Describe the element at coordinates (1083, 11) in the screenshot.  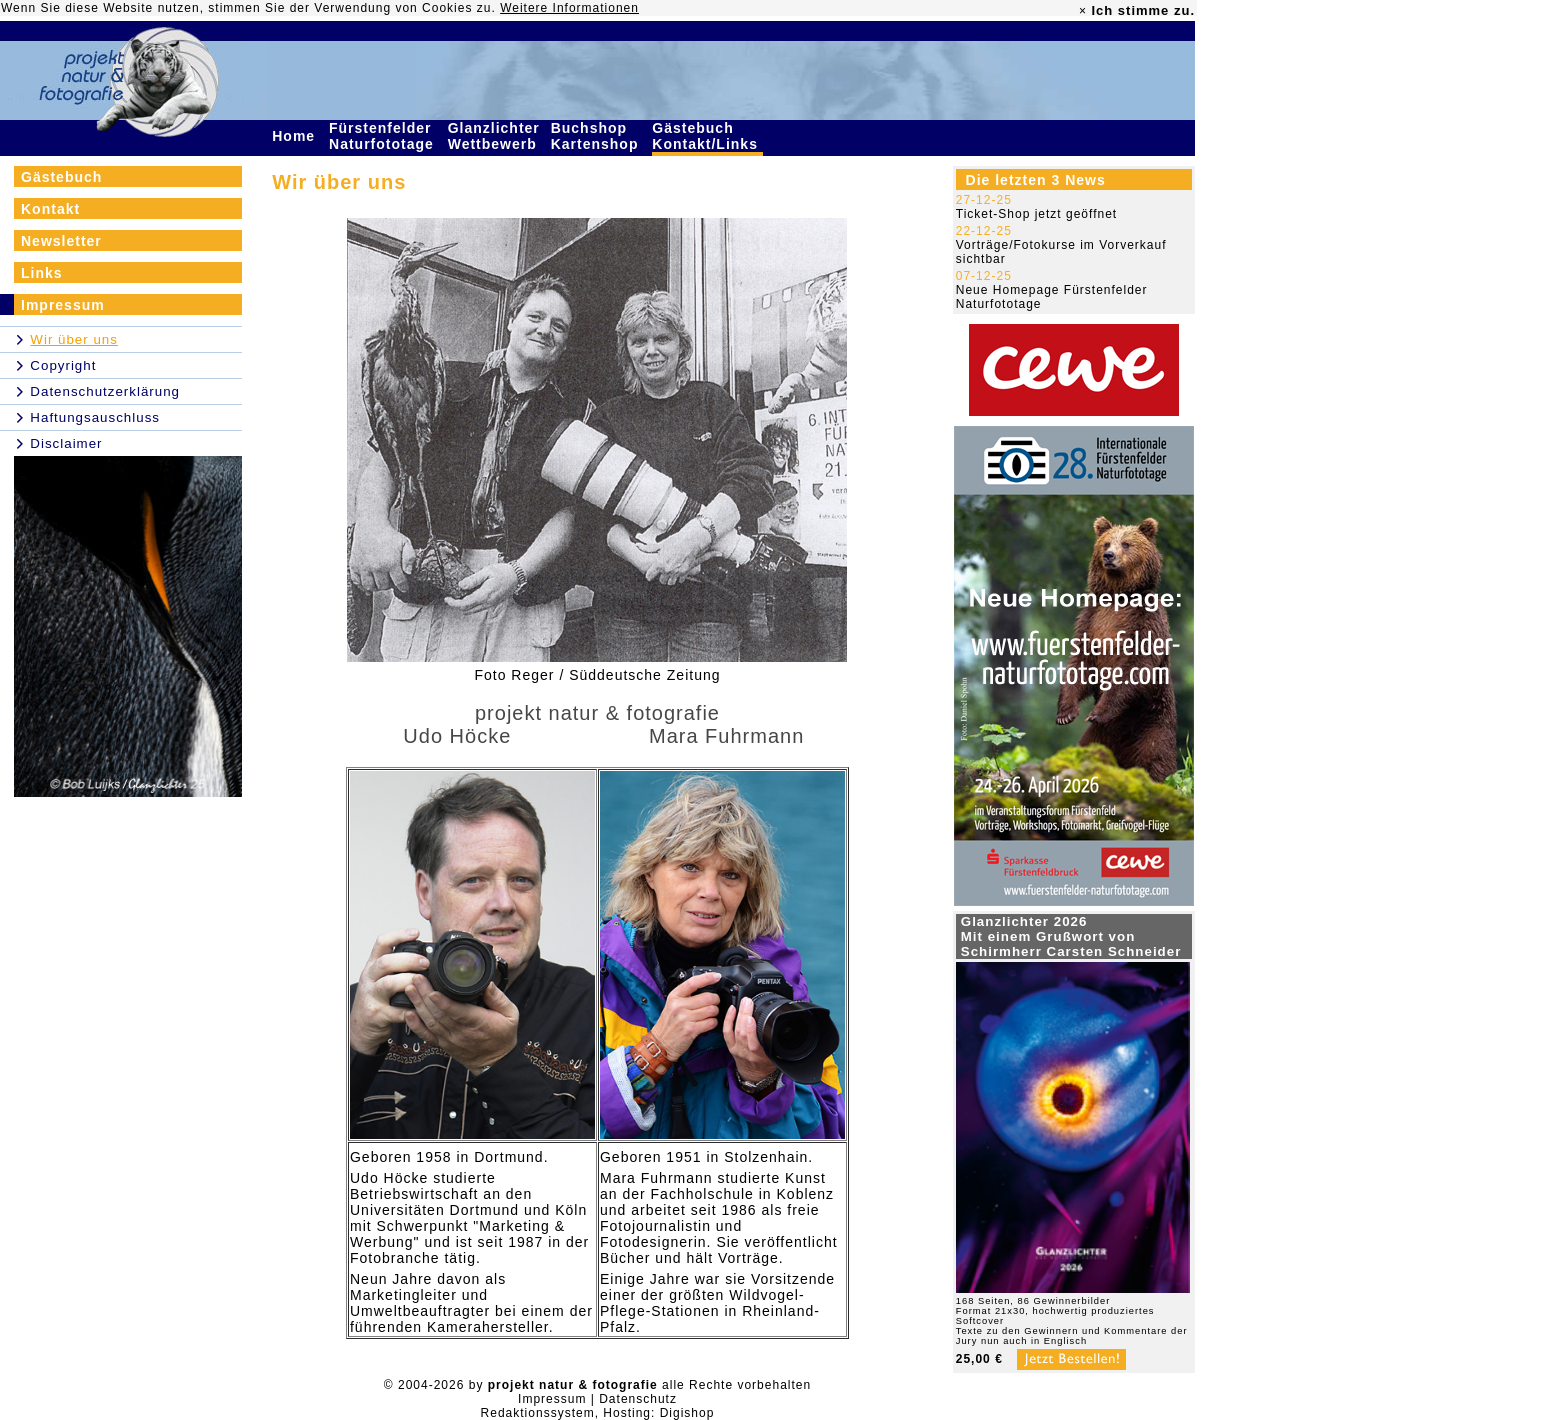
I see `× [close]` at that location.